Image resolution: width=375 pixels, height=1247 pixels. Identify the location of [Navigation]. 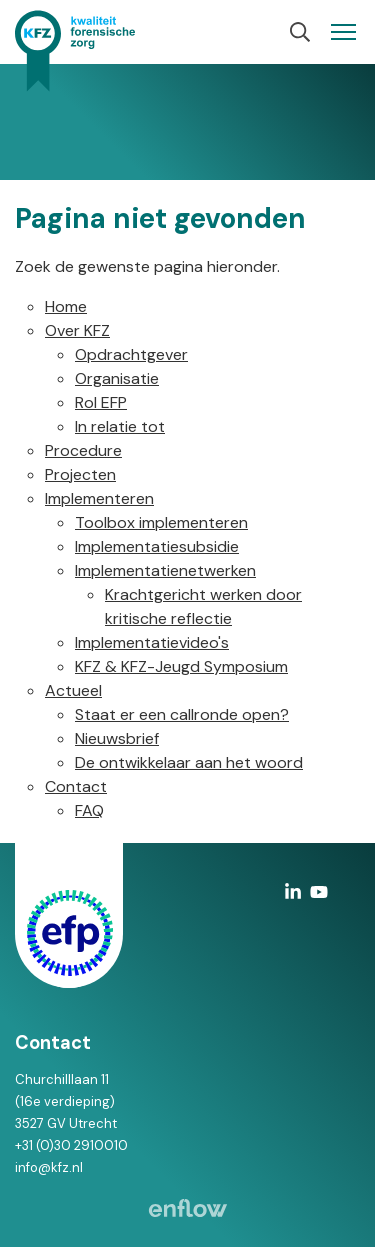
(343, 32).